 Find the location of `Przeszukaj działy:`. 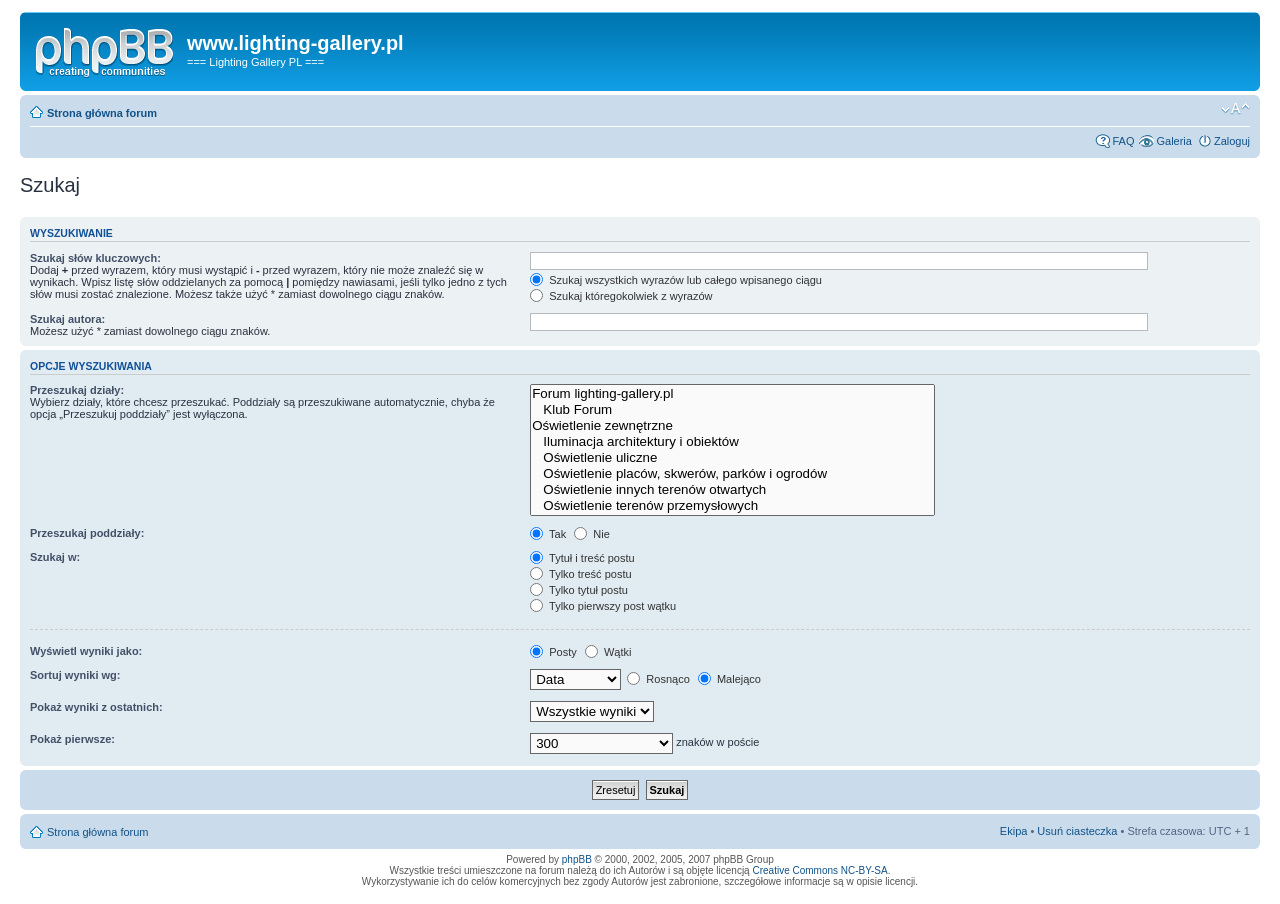

Przeszukaj działy: is located at coordinates (77, 390).